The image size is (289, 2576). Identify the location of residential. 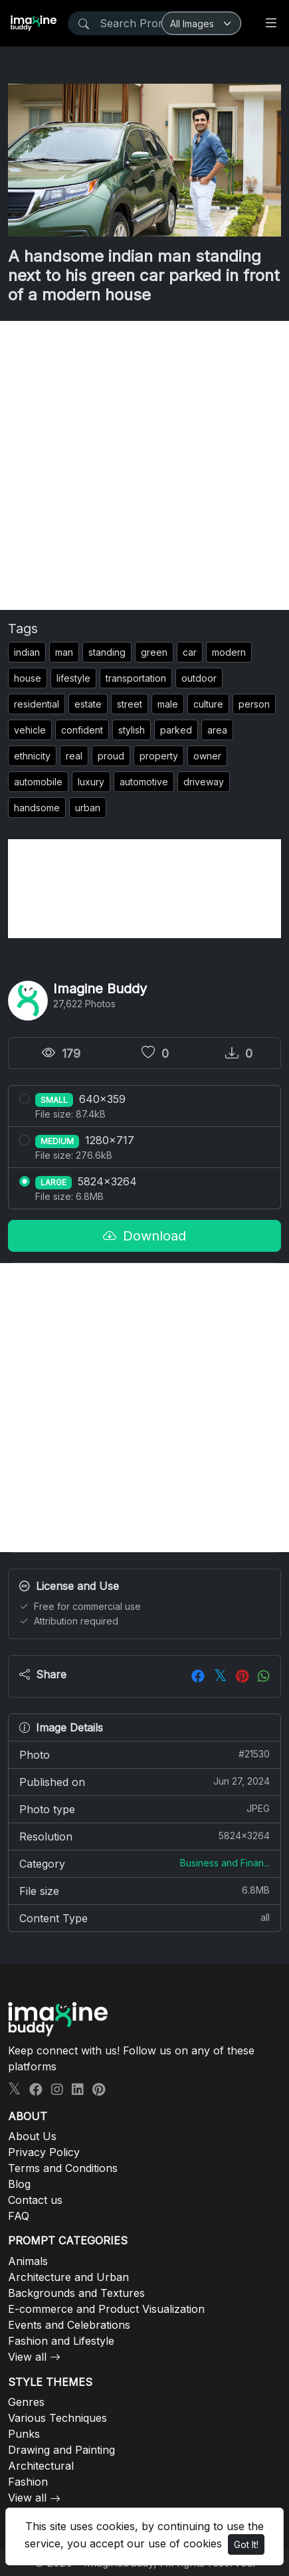
(36, 704).